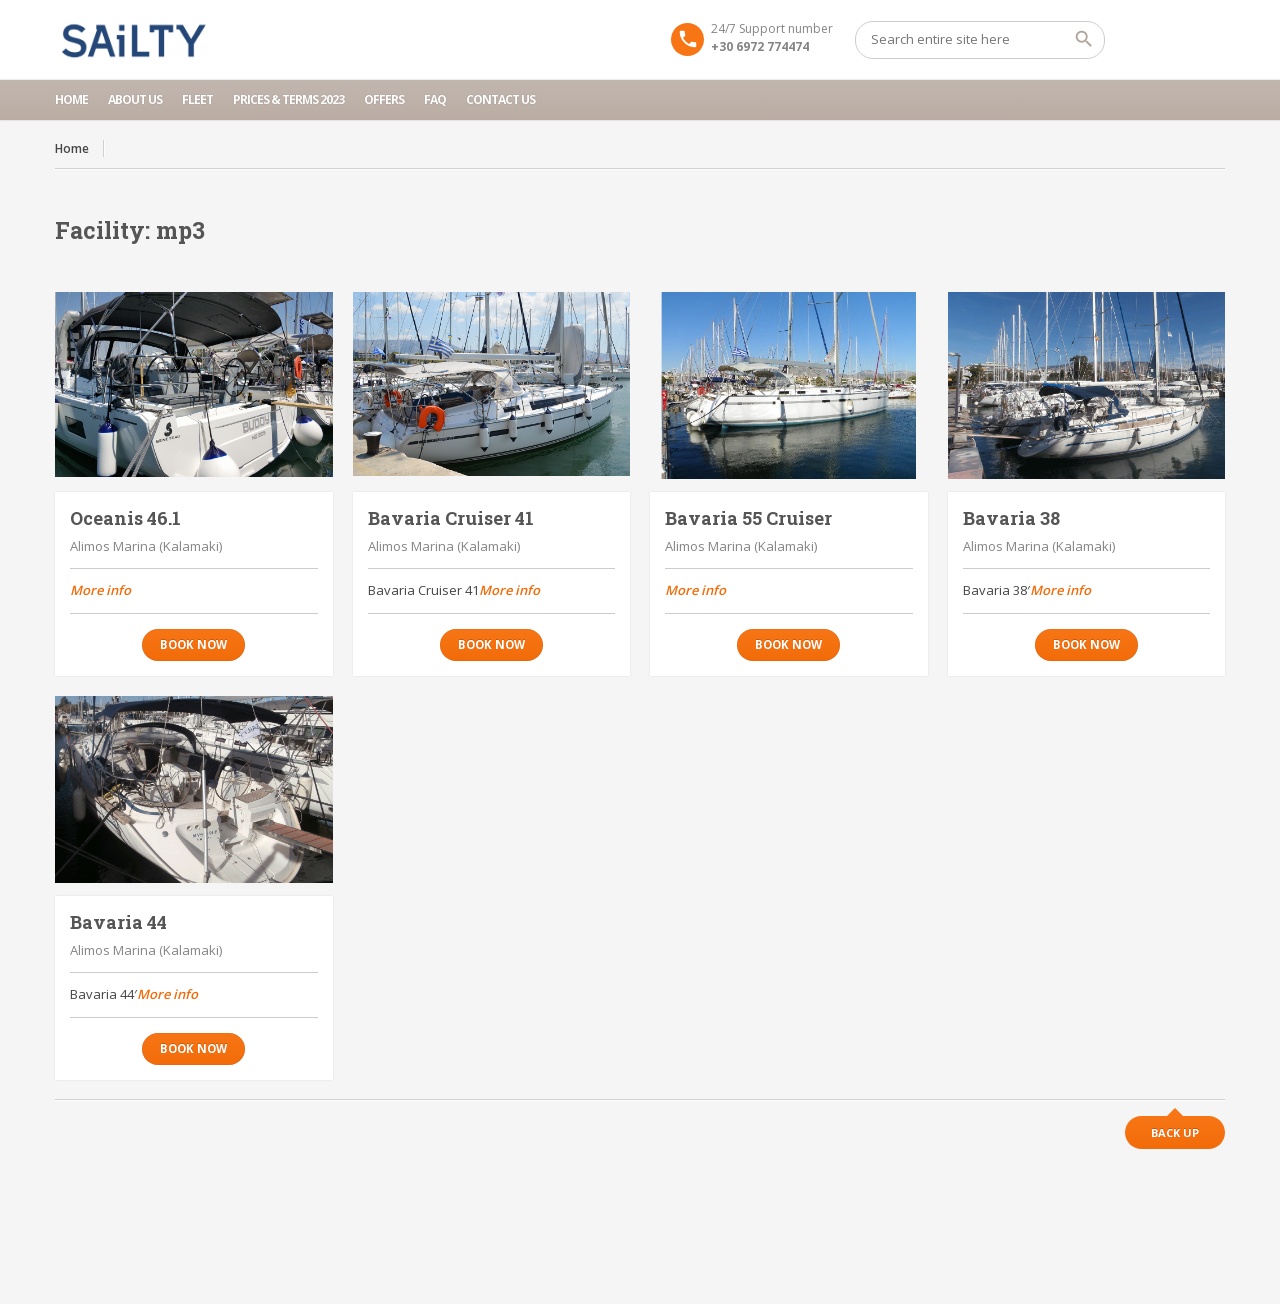 The width and height of the screenshot is (1280, 1304). What do you see at coordinates (100, 590) in the screenshot?
I see `More info` at bounding box center [100, 590].